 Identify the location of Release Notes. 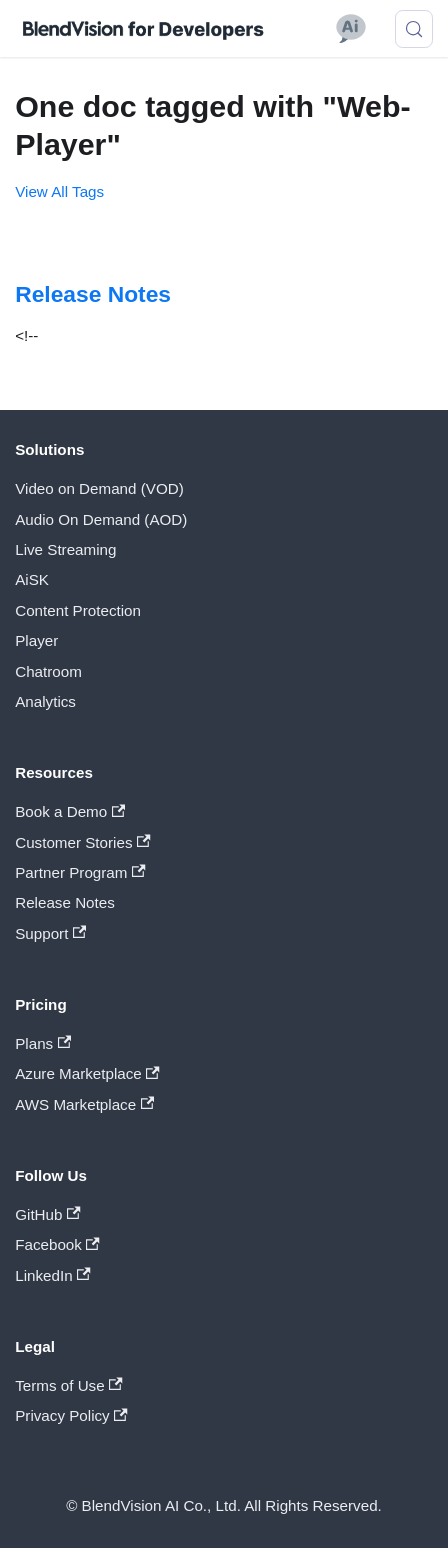
(65, 902).